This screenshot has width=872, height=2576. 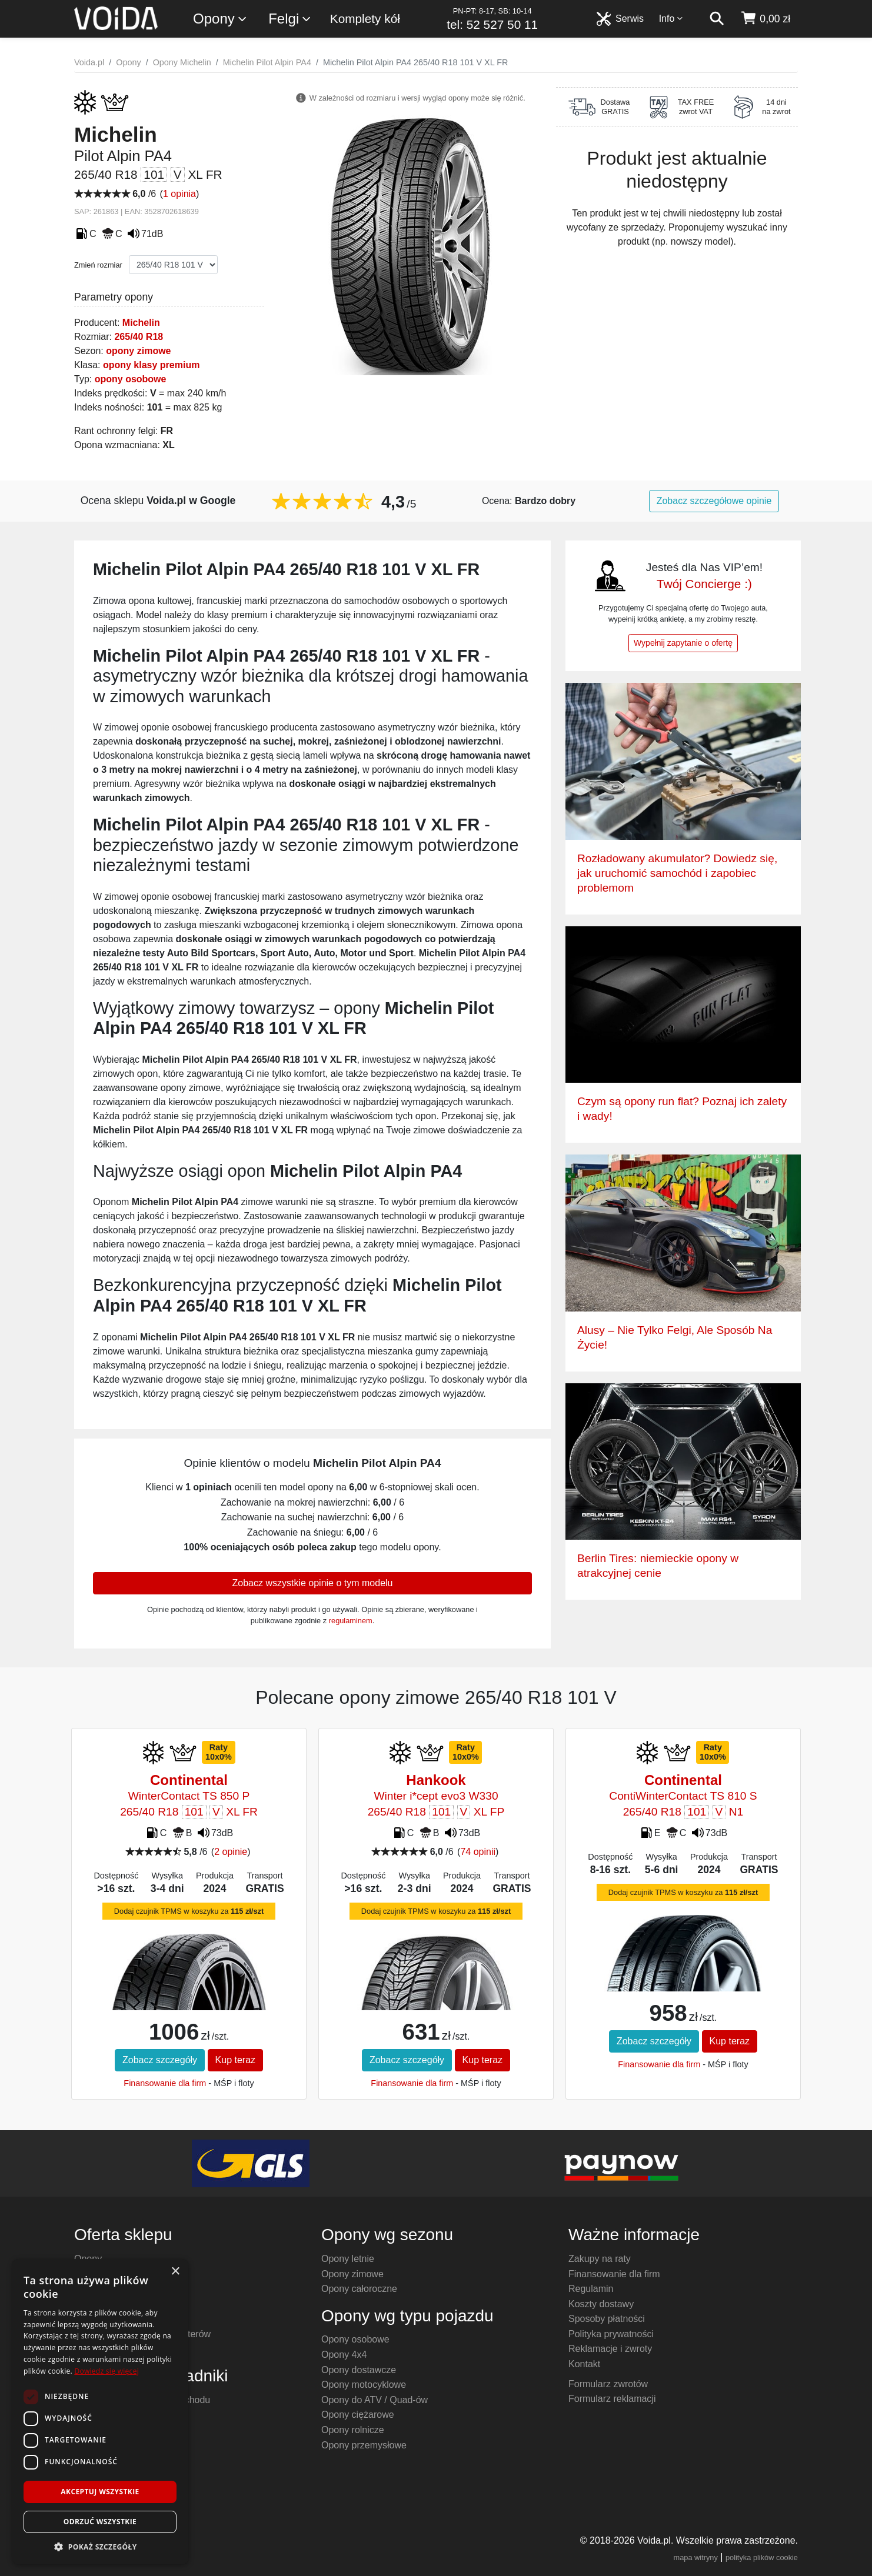 What do you see at coordinates (106, 2371) in the screenshot?
I see `Dowiedz się więcej [Dowiedz się więcej, opens a new window]` at bounding box center [106, 2371].